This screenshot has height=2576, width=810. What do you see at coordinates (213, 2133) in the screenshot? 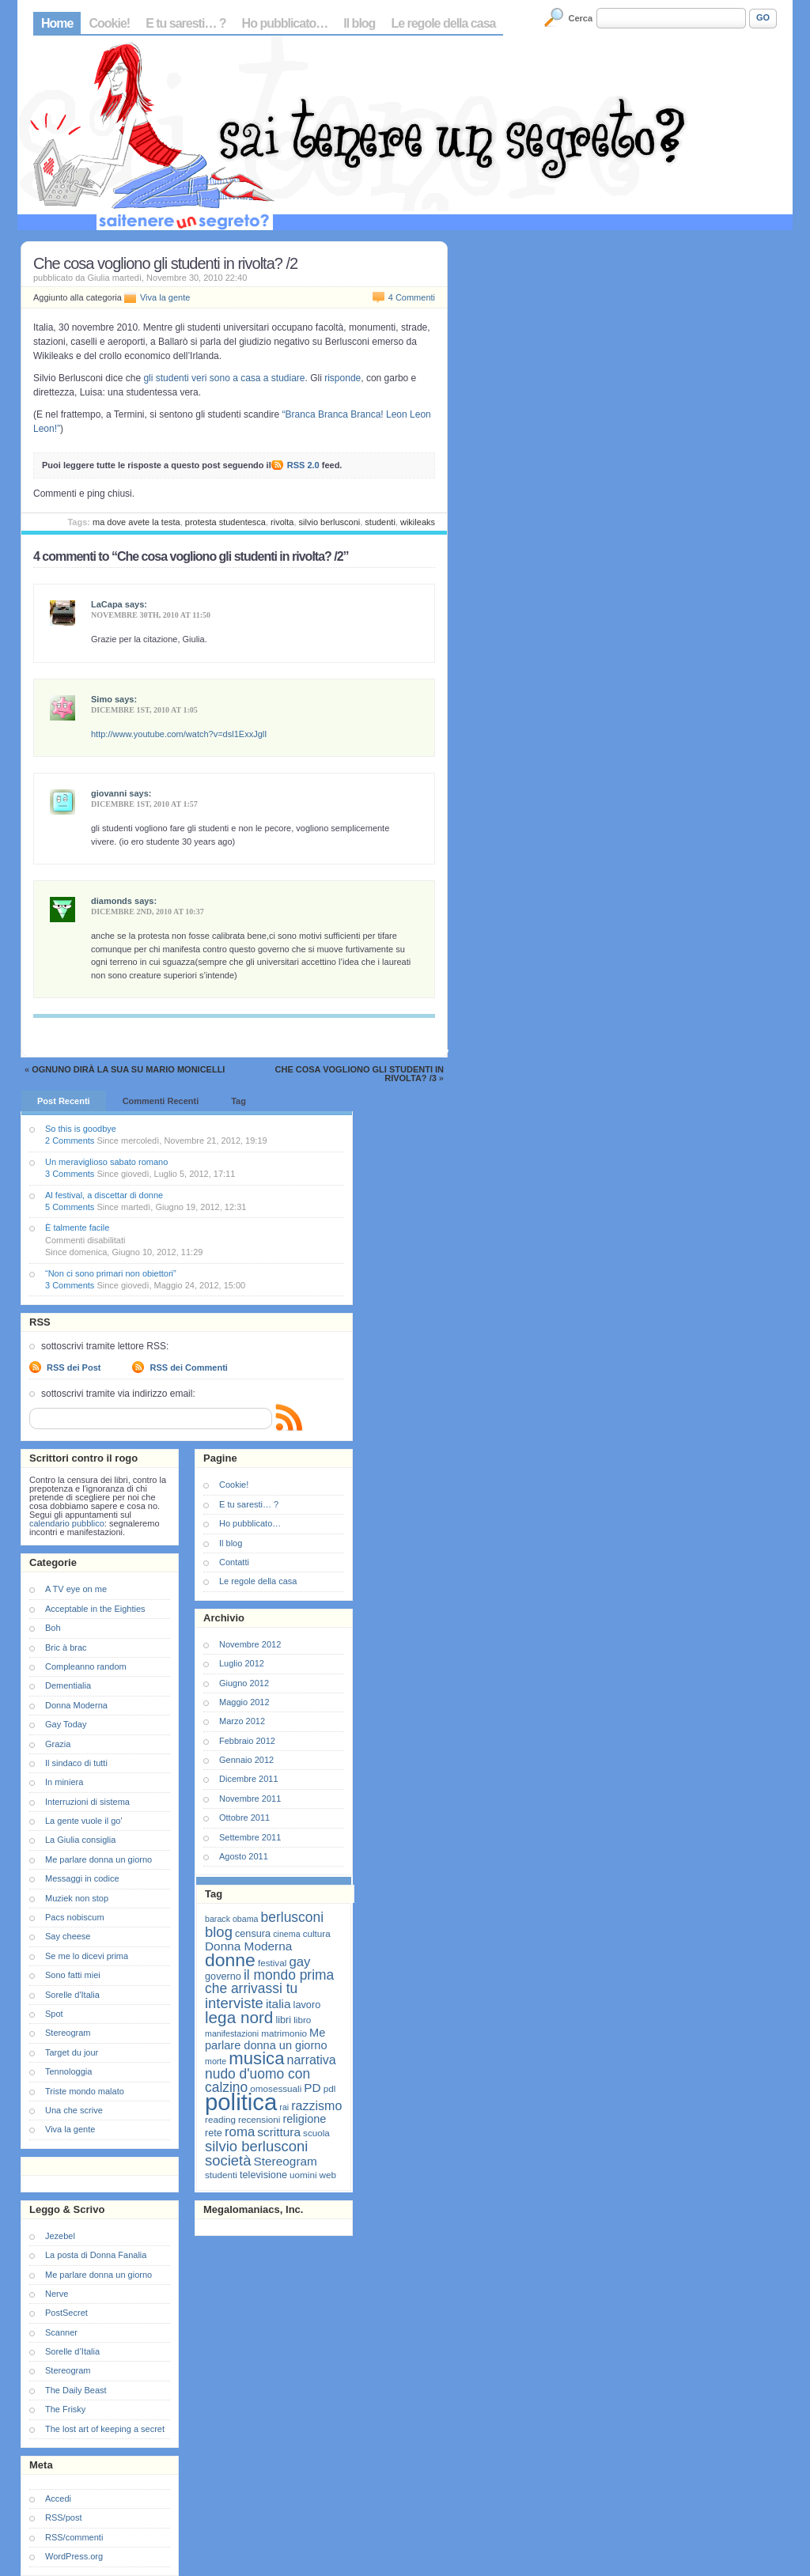
I see `rete [rete (8 elementi)]` at bounding box center [213, 2133].